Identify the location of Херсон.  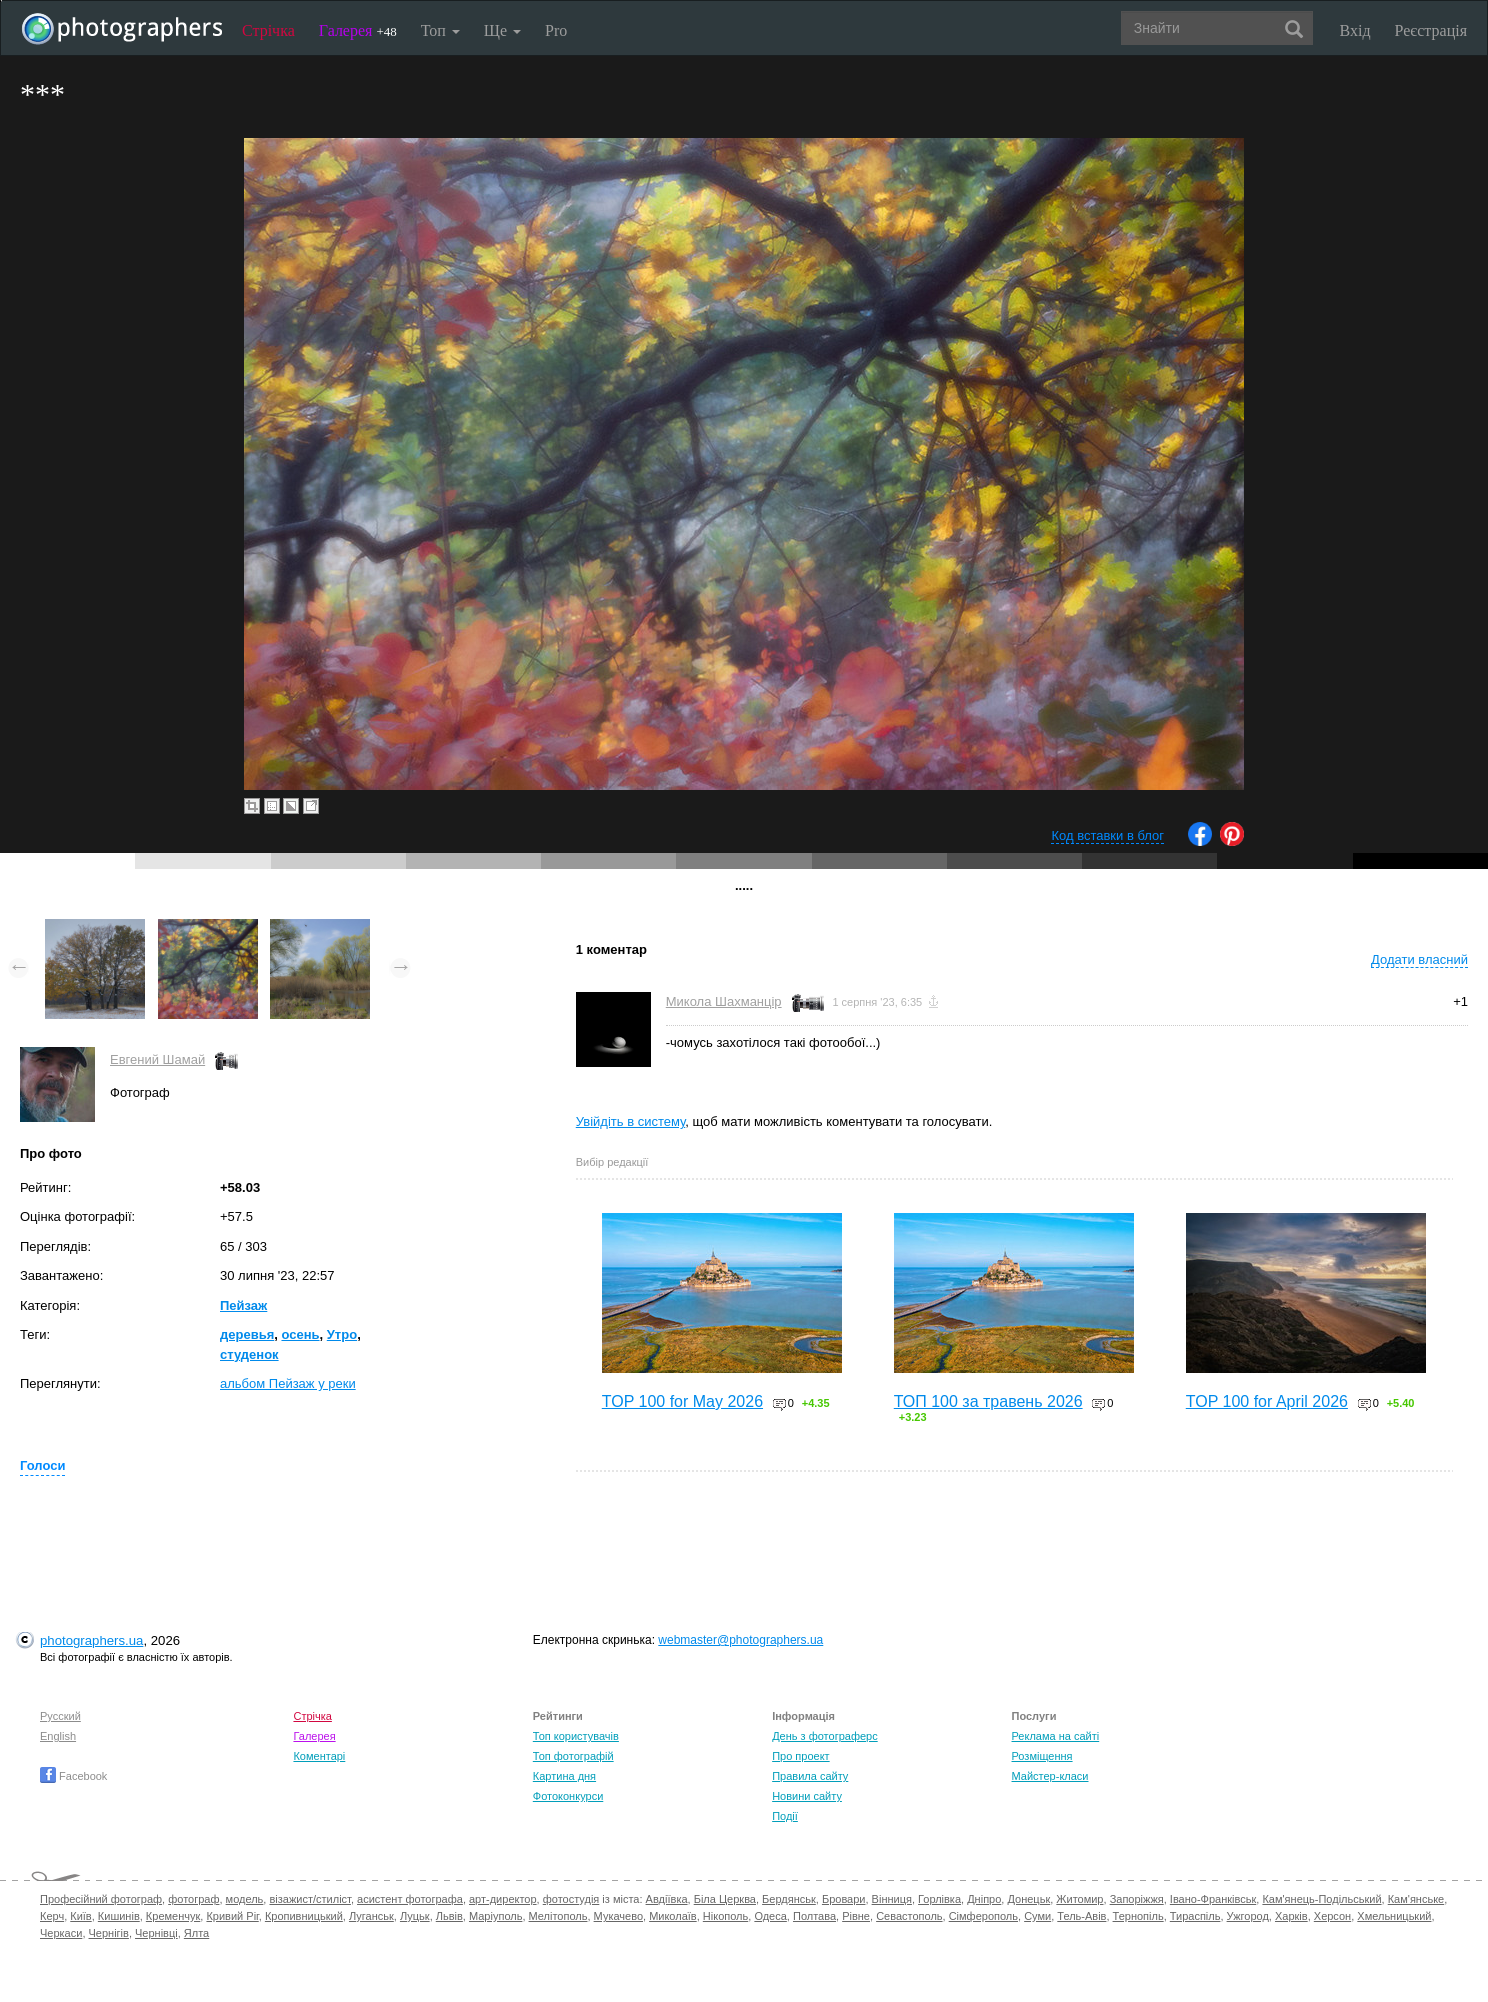
(1332, 1916).